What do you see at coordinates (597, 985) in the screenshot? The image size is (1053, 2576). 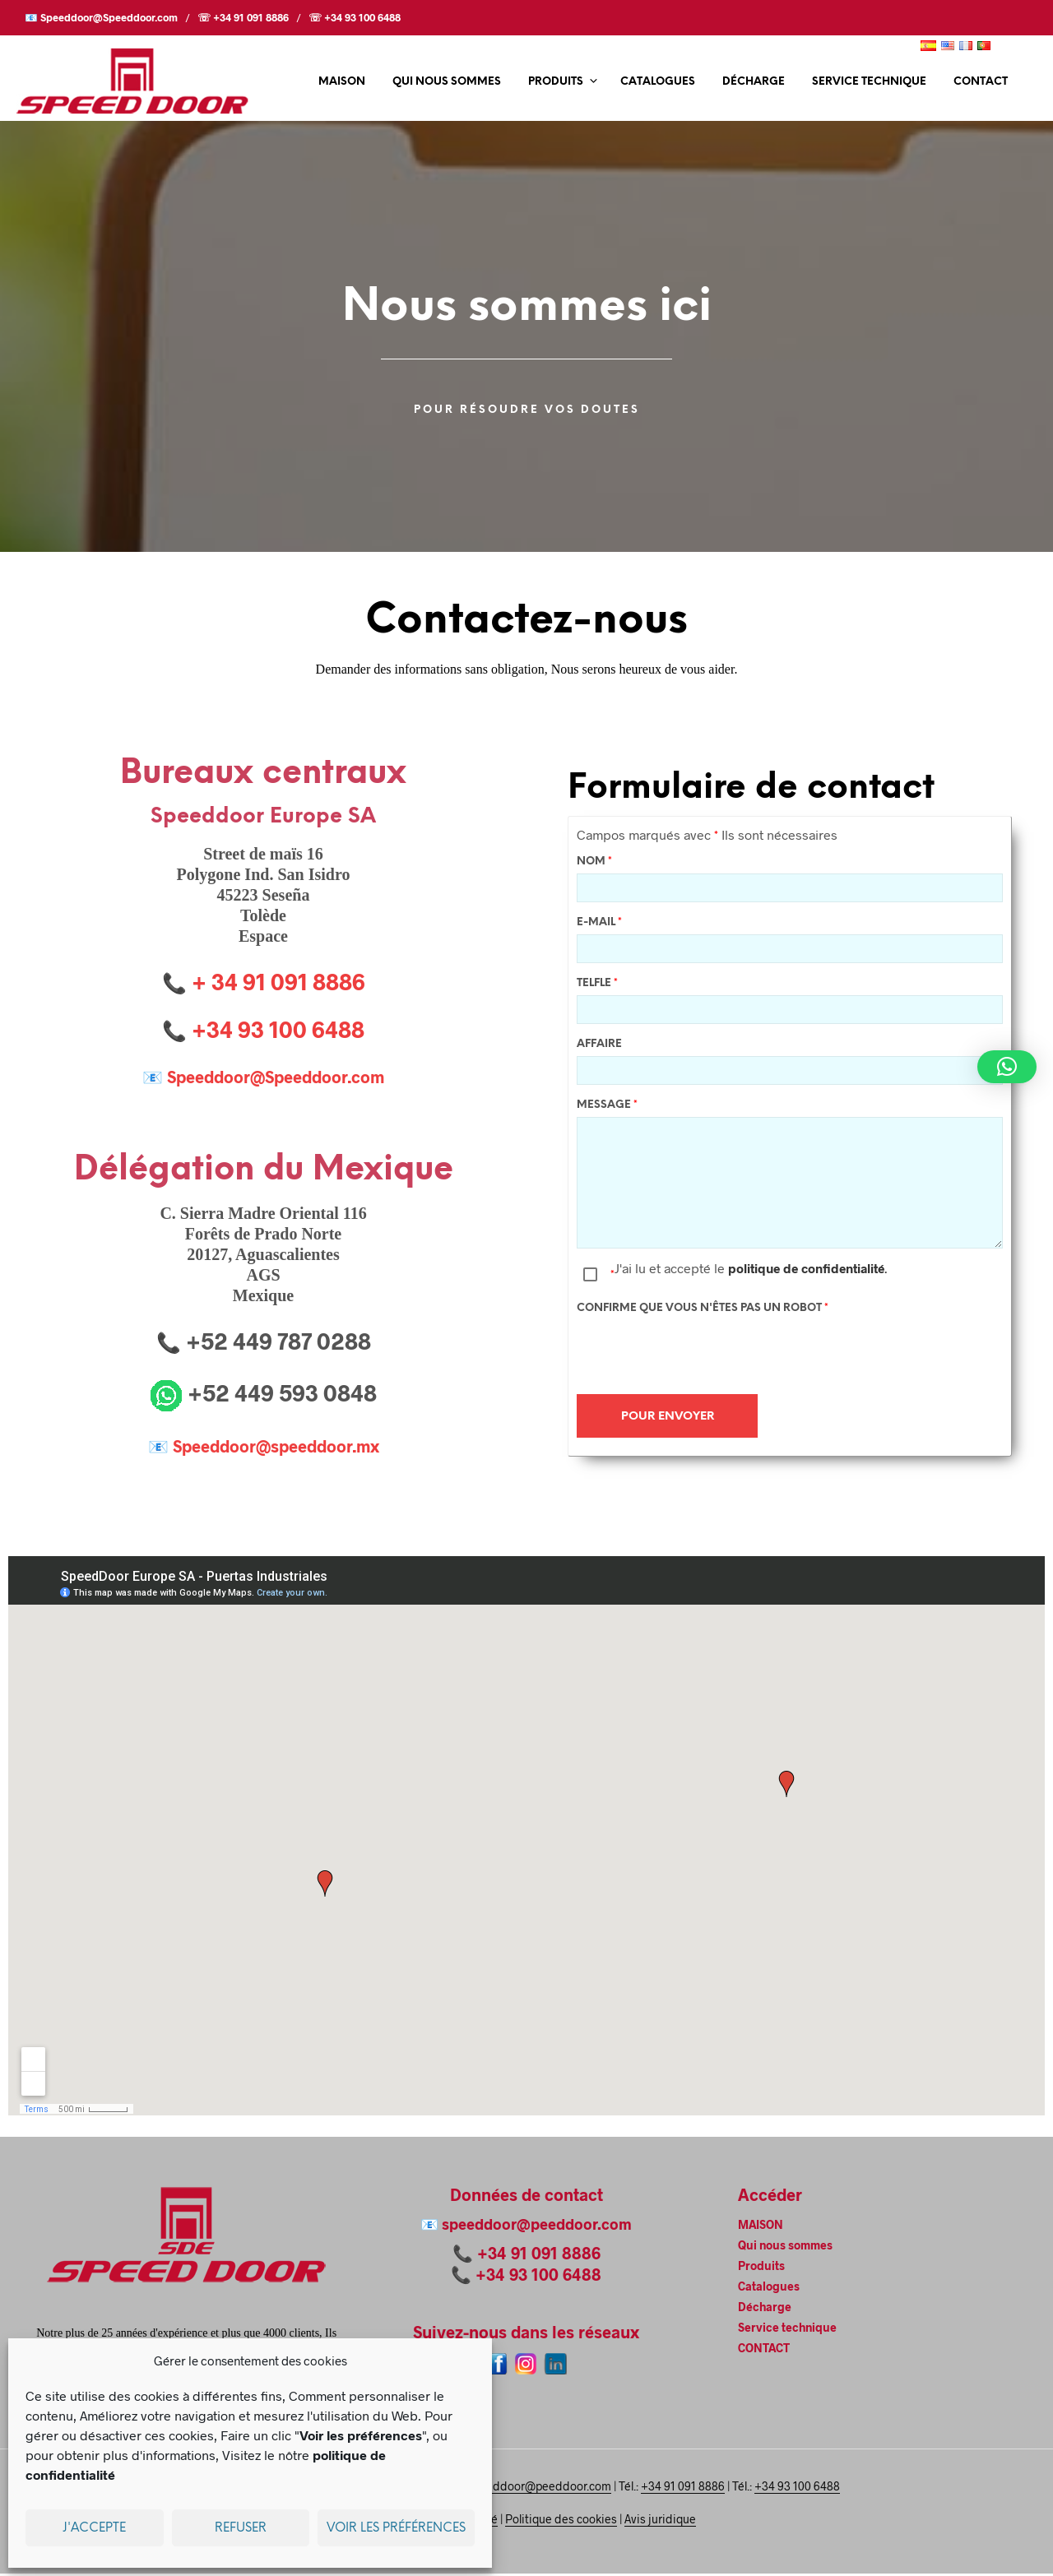 I see `Telfle` at bounding box center [597, 985].